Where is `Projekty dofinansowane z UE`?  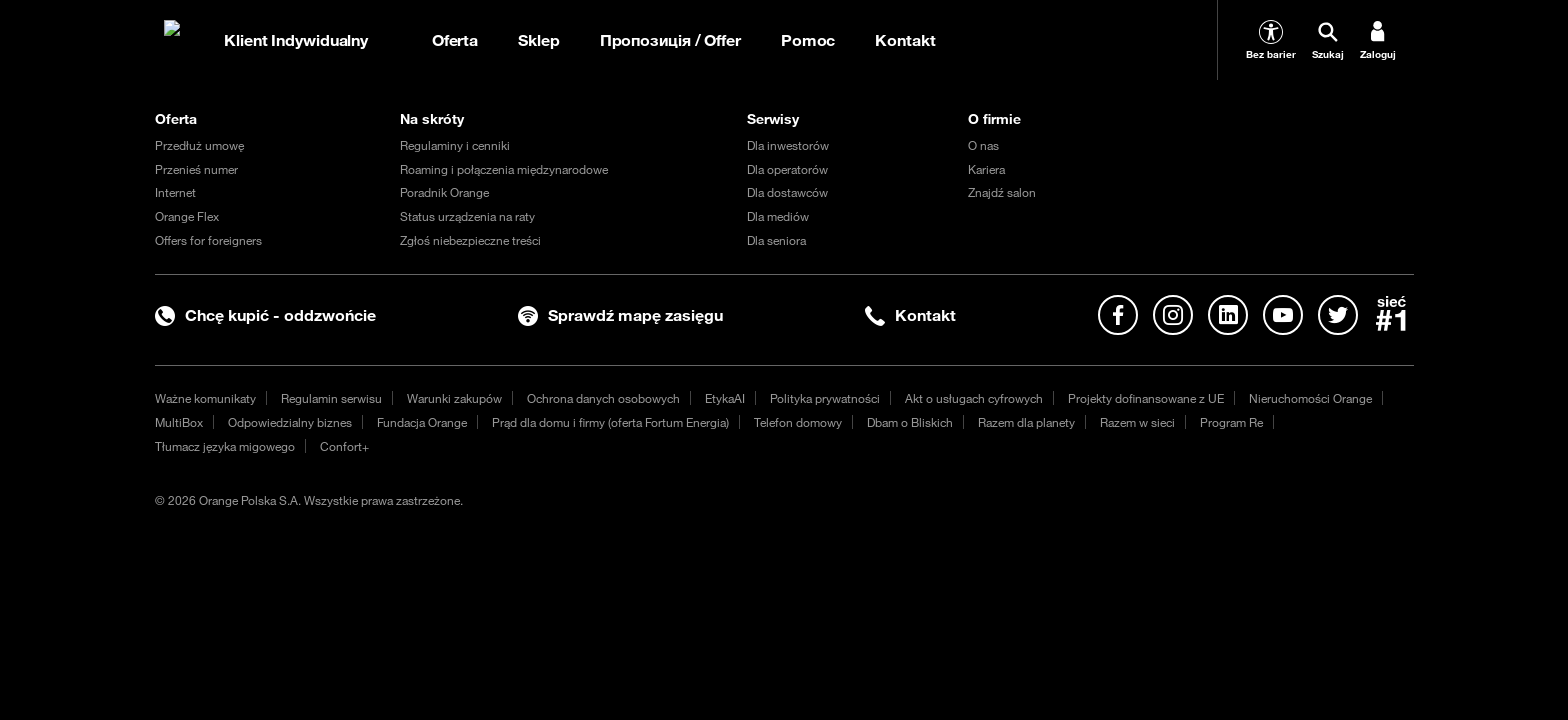
Projekty dofinansowane z UE is located at coordinates (1146, 398).